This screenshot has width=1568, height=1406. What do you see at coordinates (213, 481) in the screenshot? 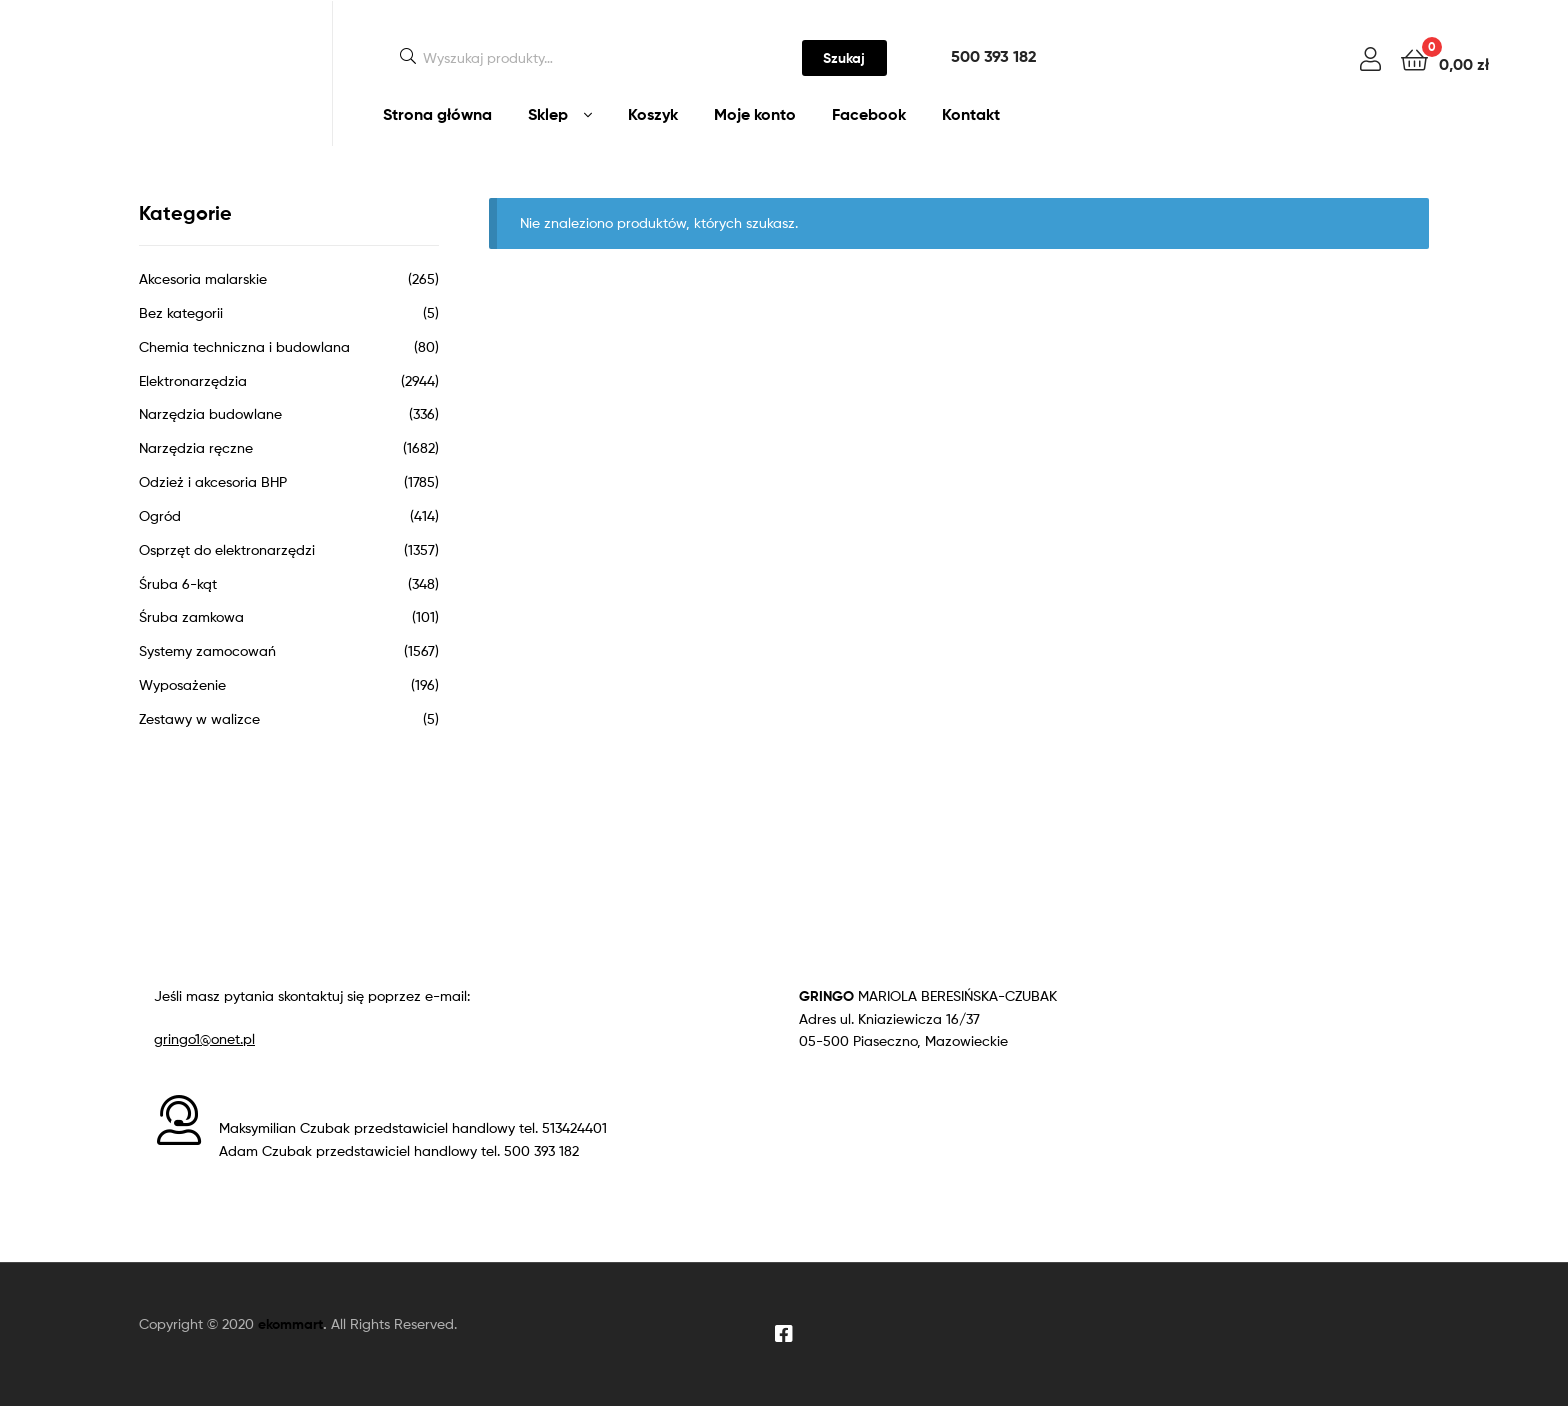
I see `Odzież i akcesoria BHP` at bounding box center [213, 481].